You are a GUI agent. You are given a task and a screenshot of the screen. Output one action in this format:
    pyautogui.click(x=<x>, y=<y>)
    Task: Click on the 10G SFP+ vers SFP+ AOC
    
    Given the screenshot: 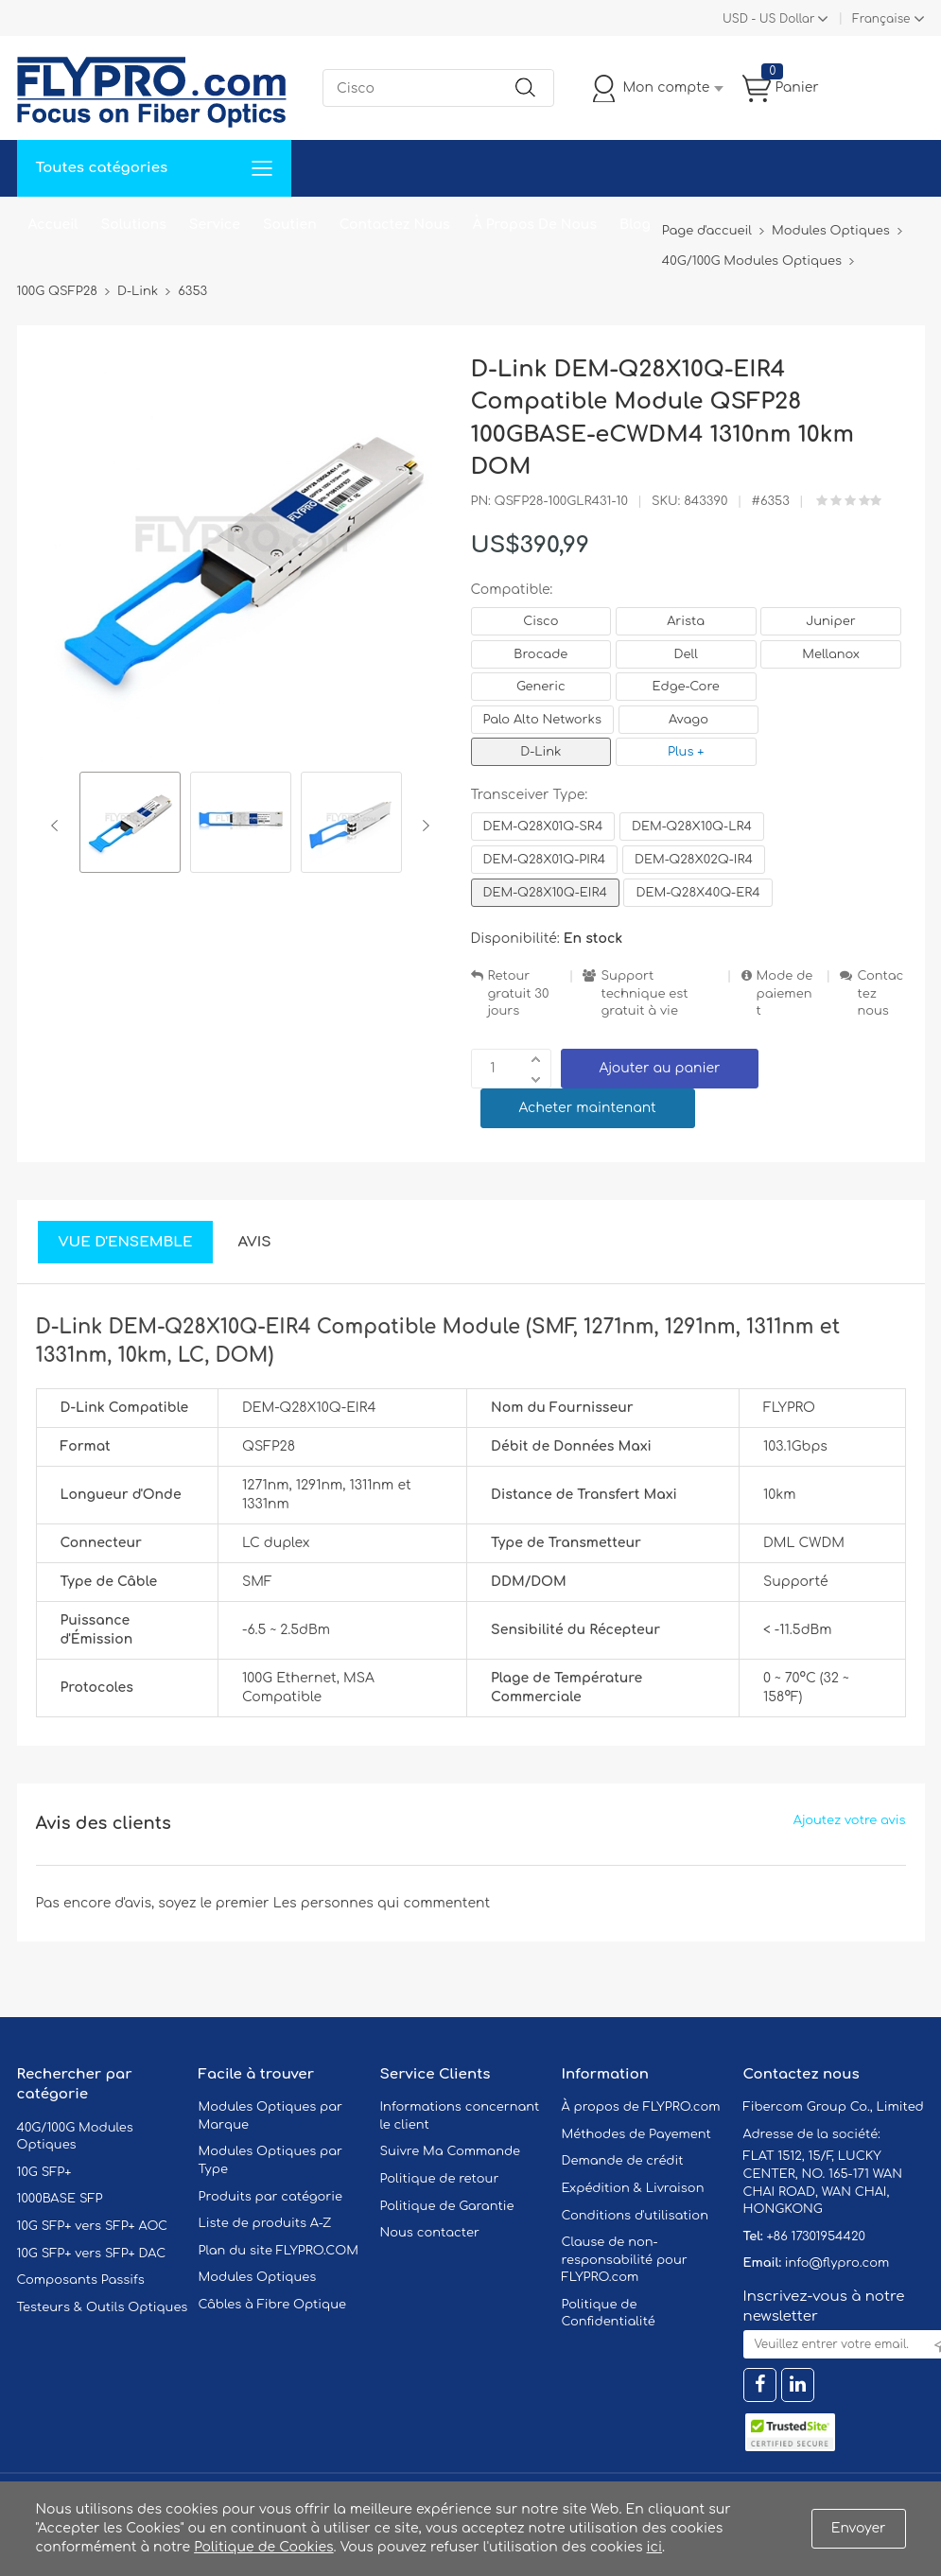 What is the action you would take?
    pyautogui.click(x=92, y=2226)
    